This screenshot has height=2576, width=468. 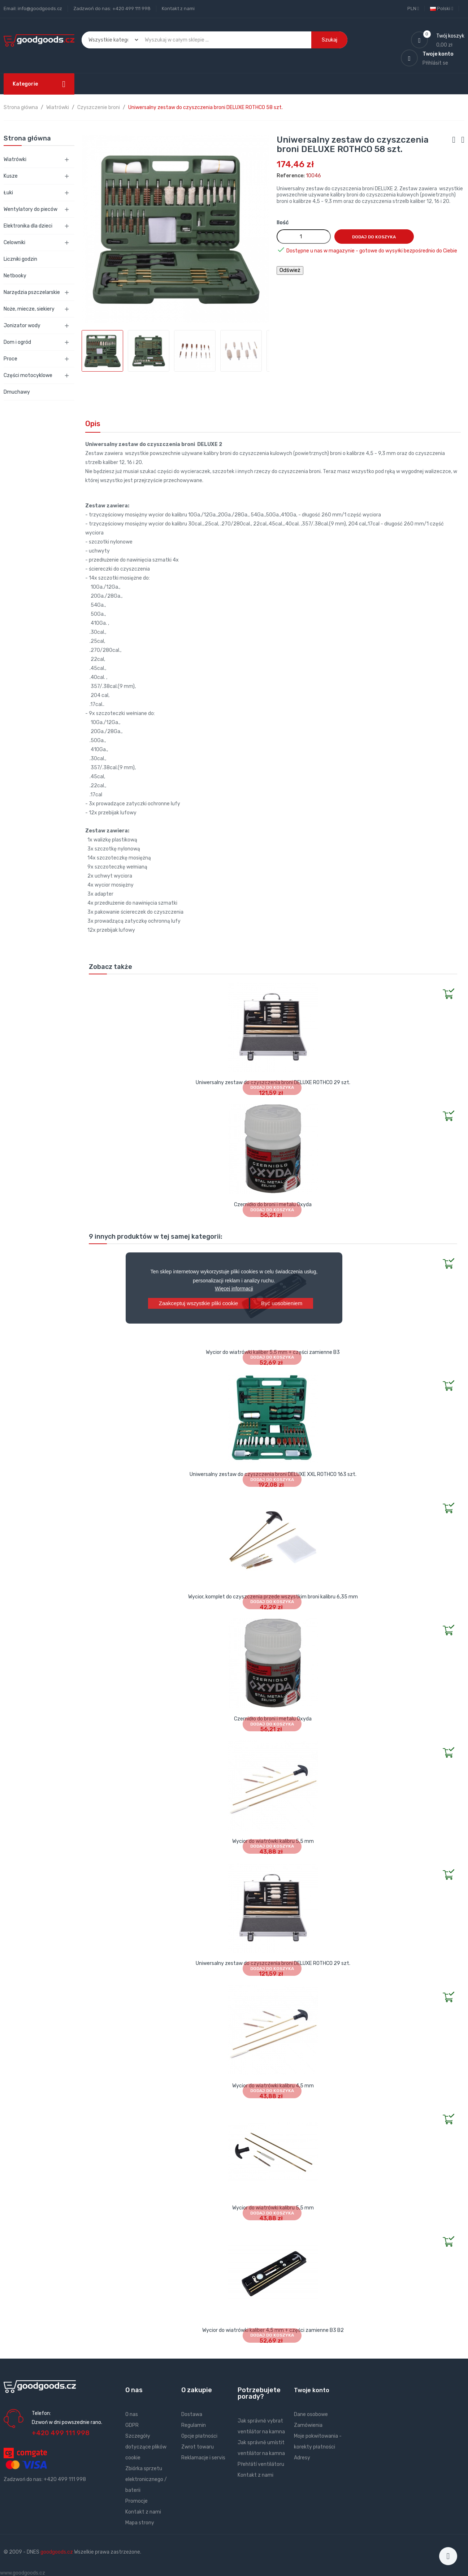 What do you see at coordinates (17, 392) in the screenshot?
I see `Dmuchawy` at bounding box center [17, 392].